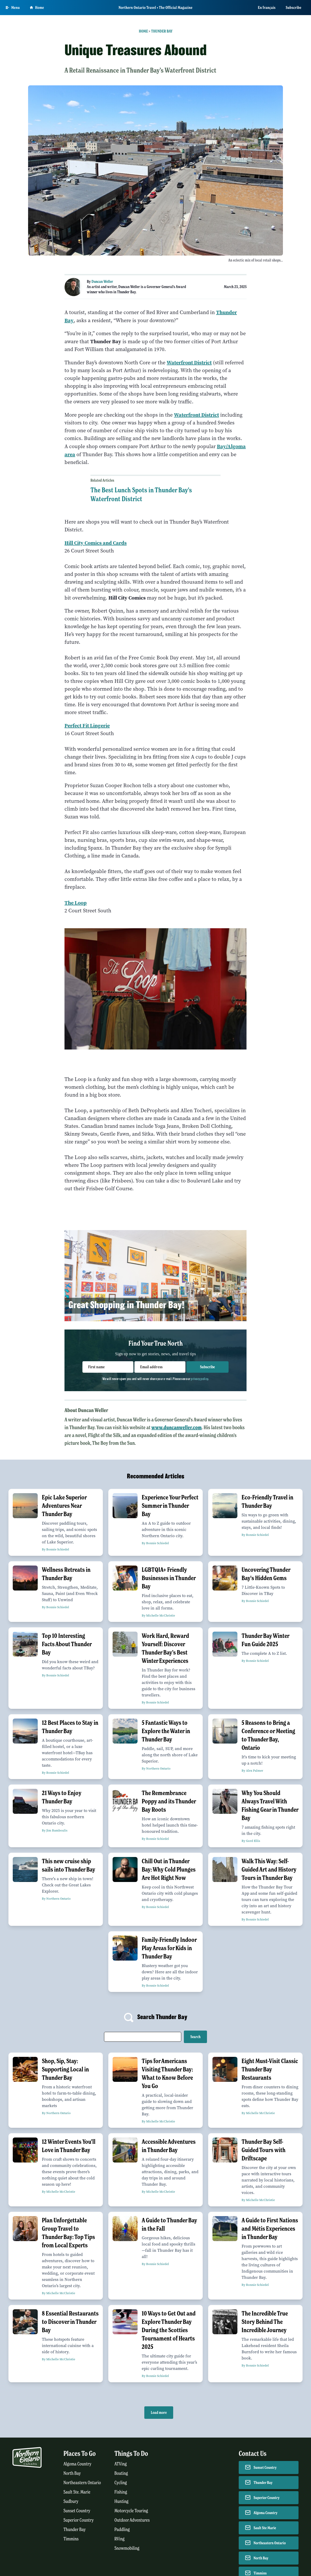 This screenshot has width=311, height=2576. I want to click on Snowmobiling, so click(126, 2548).